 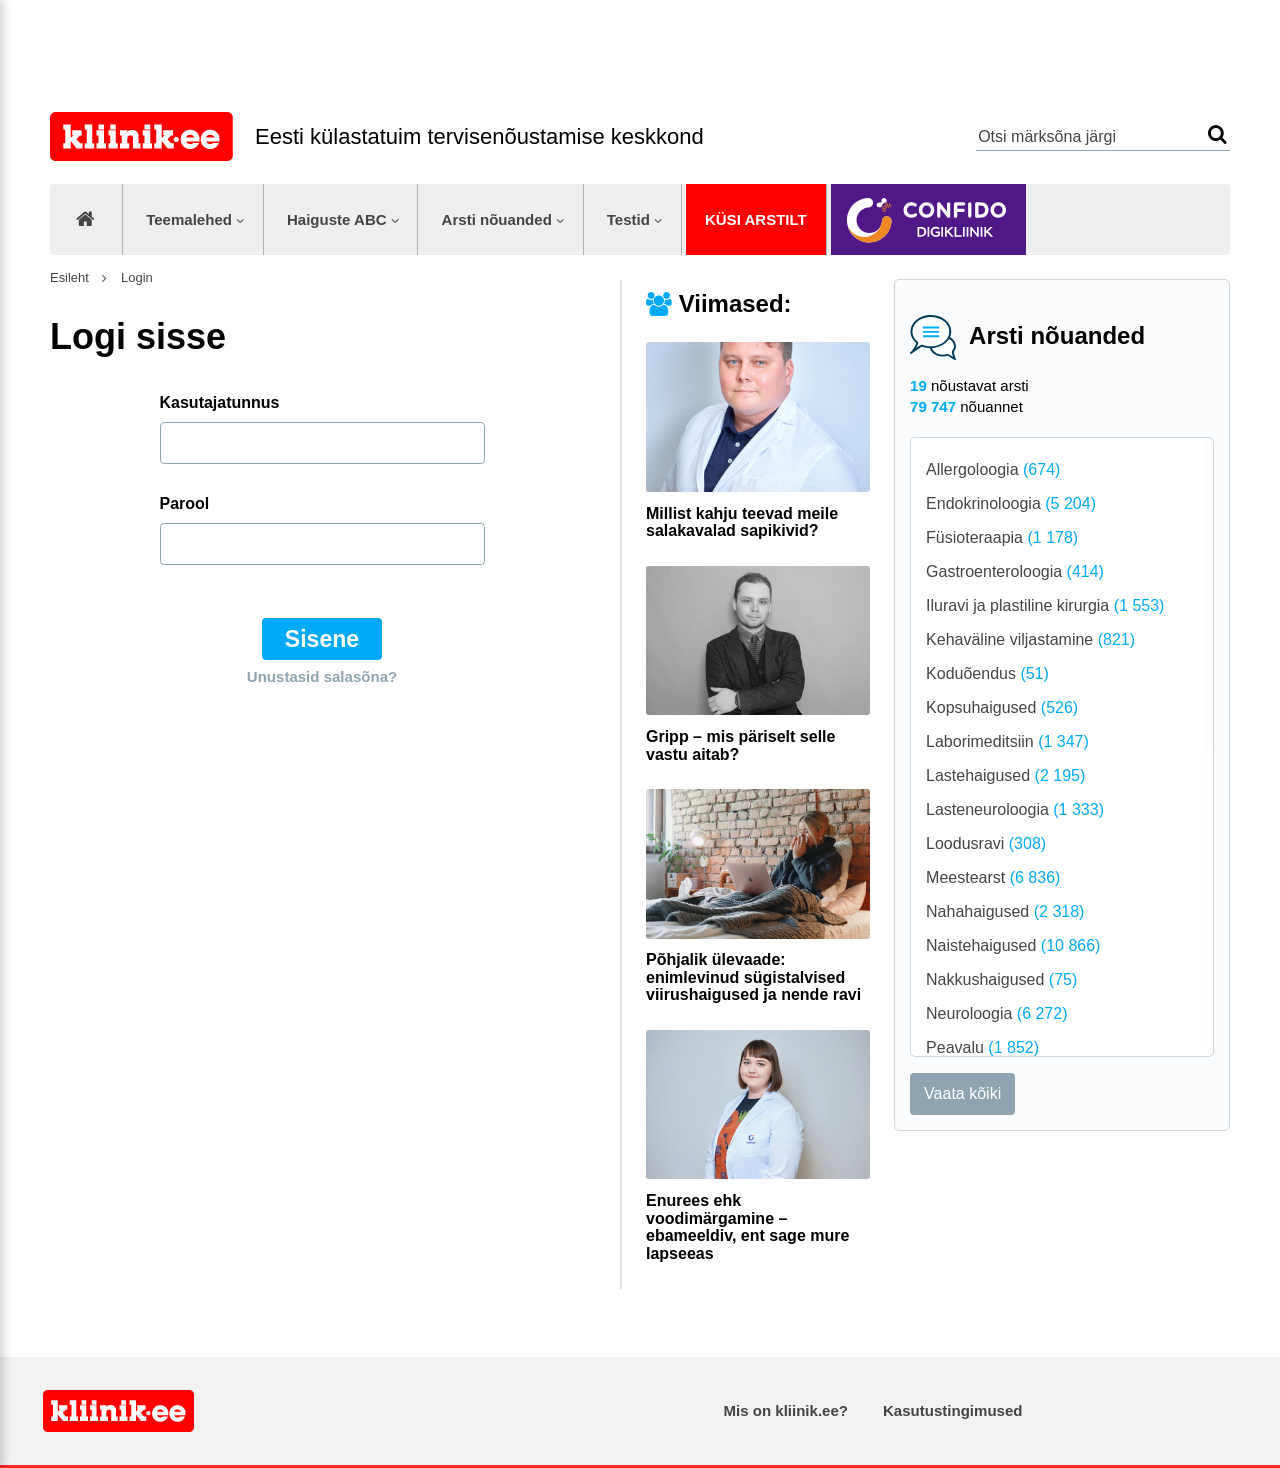 What do you see at coordinates (996, 1013) in the screenshot?
I see `Neuroloogia` at bounding box center [996, 1013].